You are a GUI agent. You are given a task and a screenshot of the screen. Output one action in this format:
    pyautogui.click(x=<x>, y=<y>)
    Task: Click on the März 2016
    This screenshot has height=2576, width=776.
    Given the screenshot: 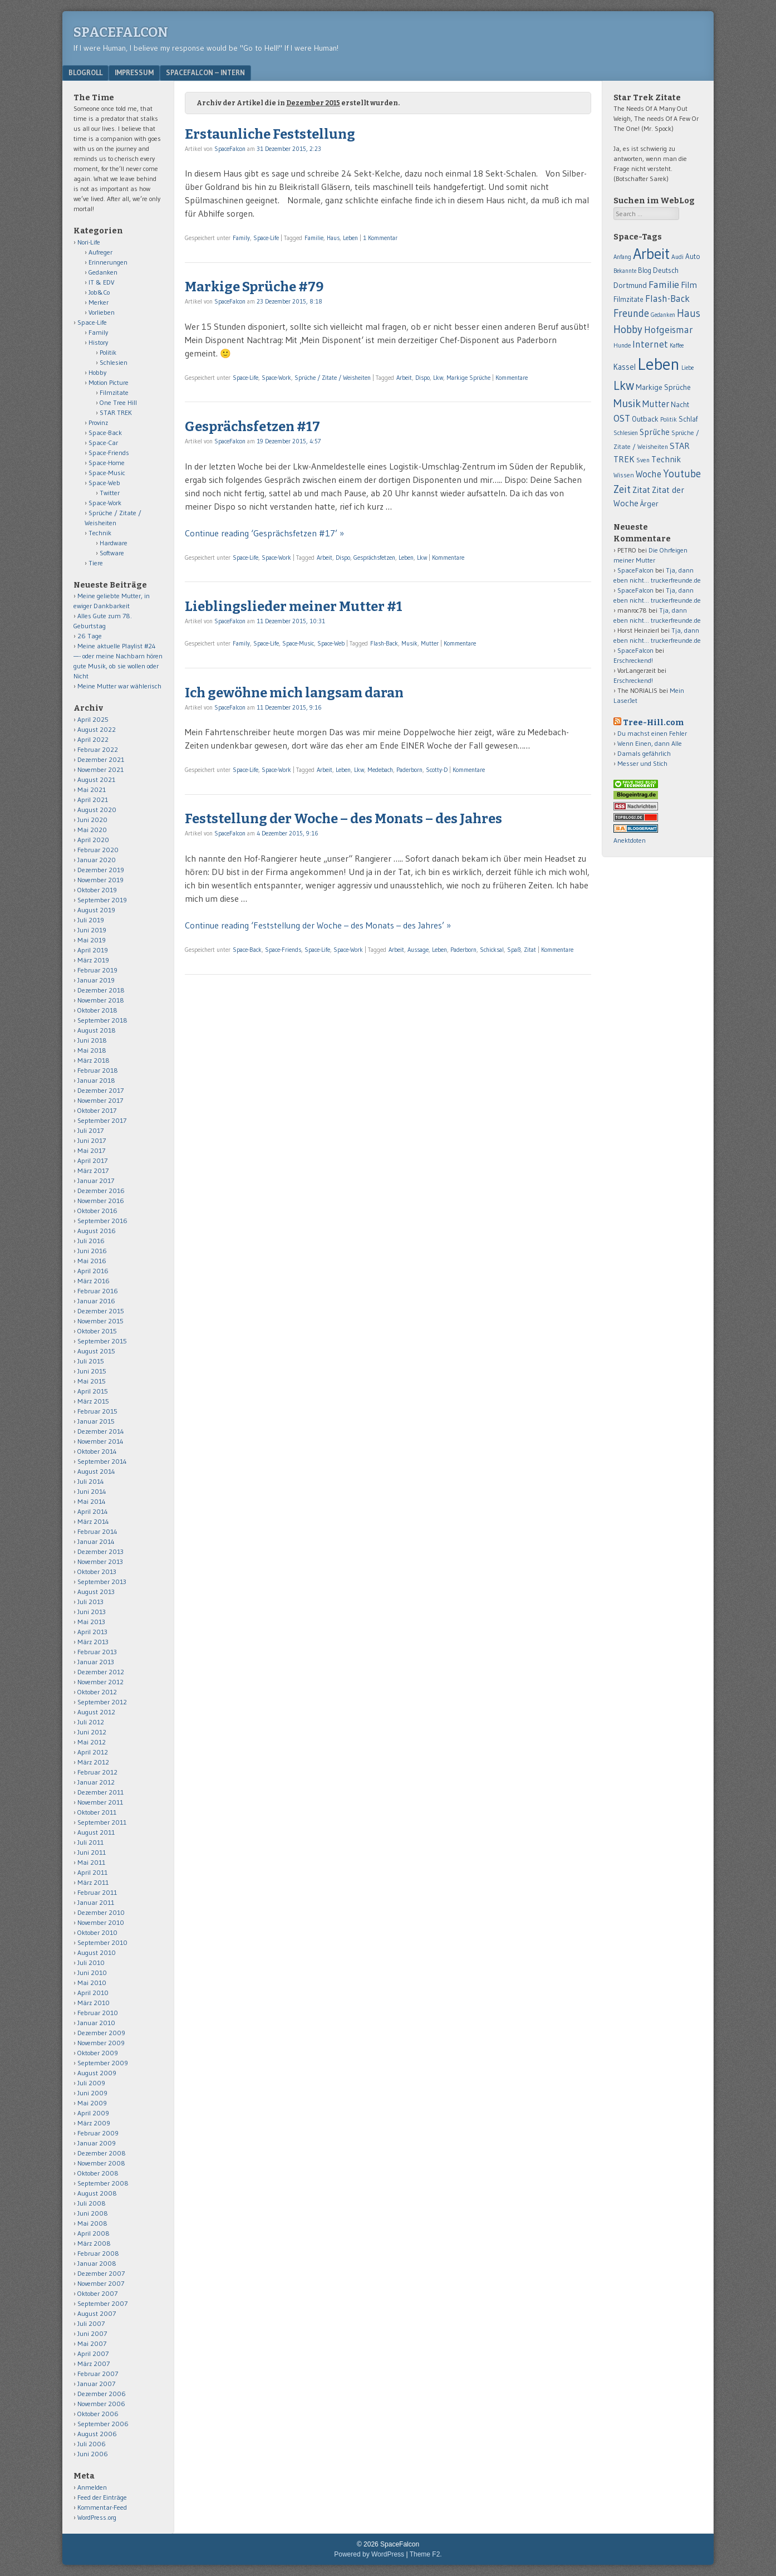 What is the action you would take?
    pyautogui.click(x=93, y=1281)
    